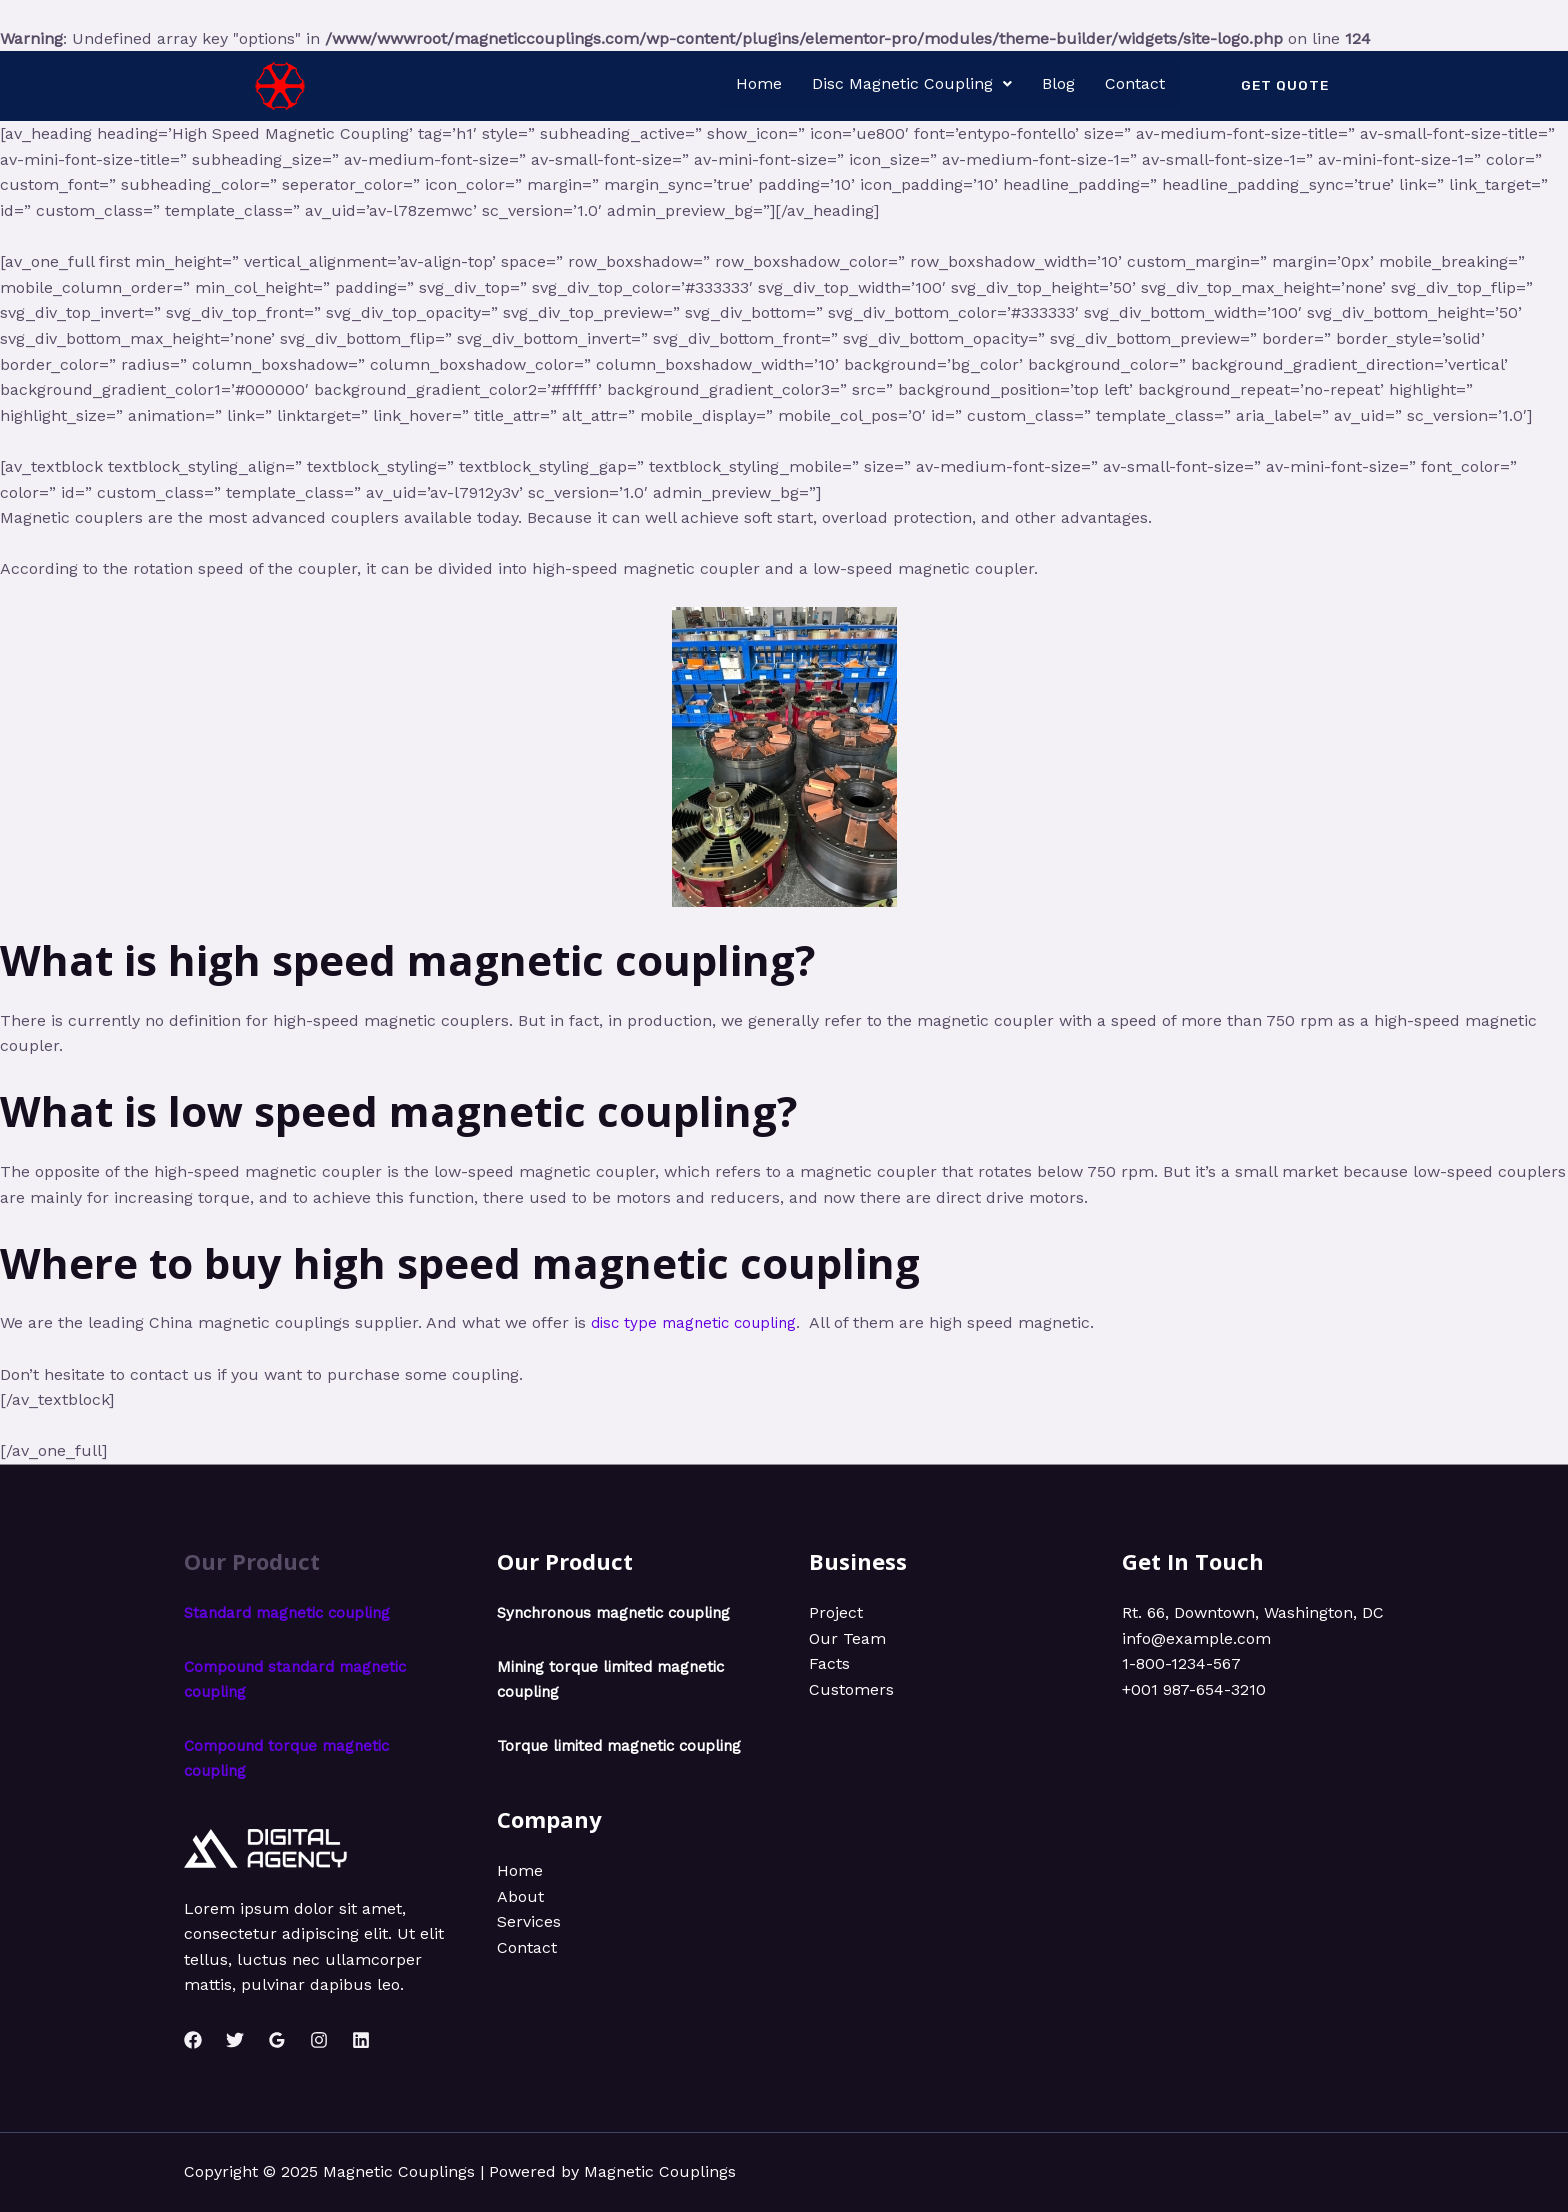  What do you see at coordinates (847, 1638) in the screenshot?
I see `Our Team` at bounding box center [847, 1638].